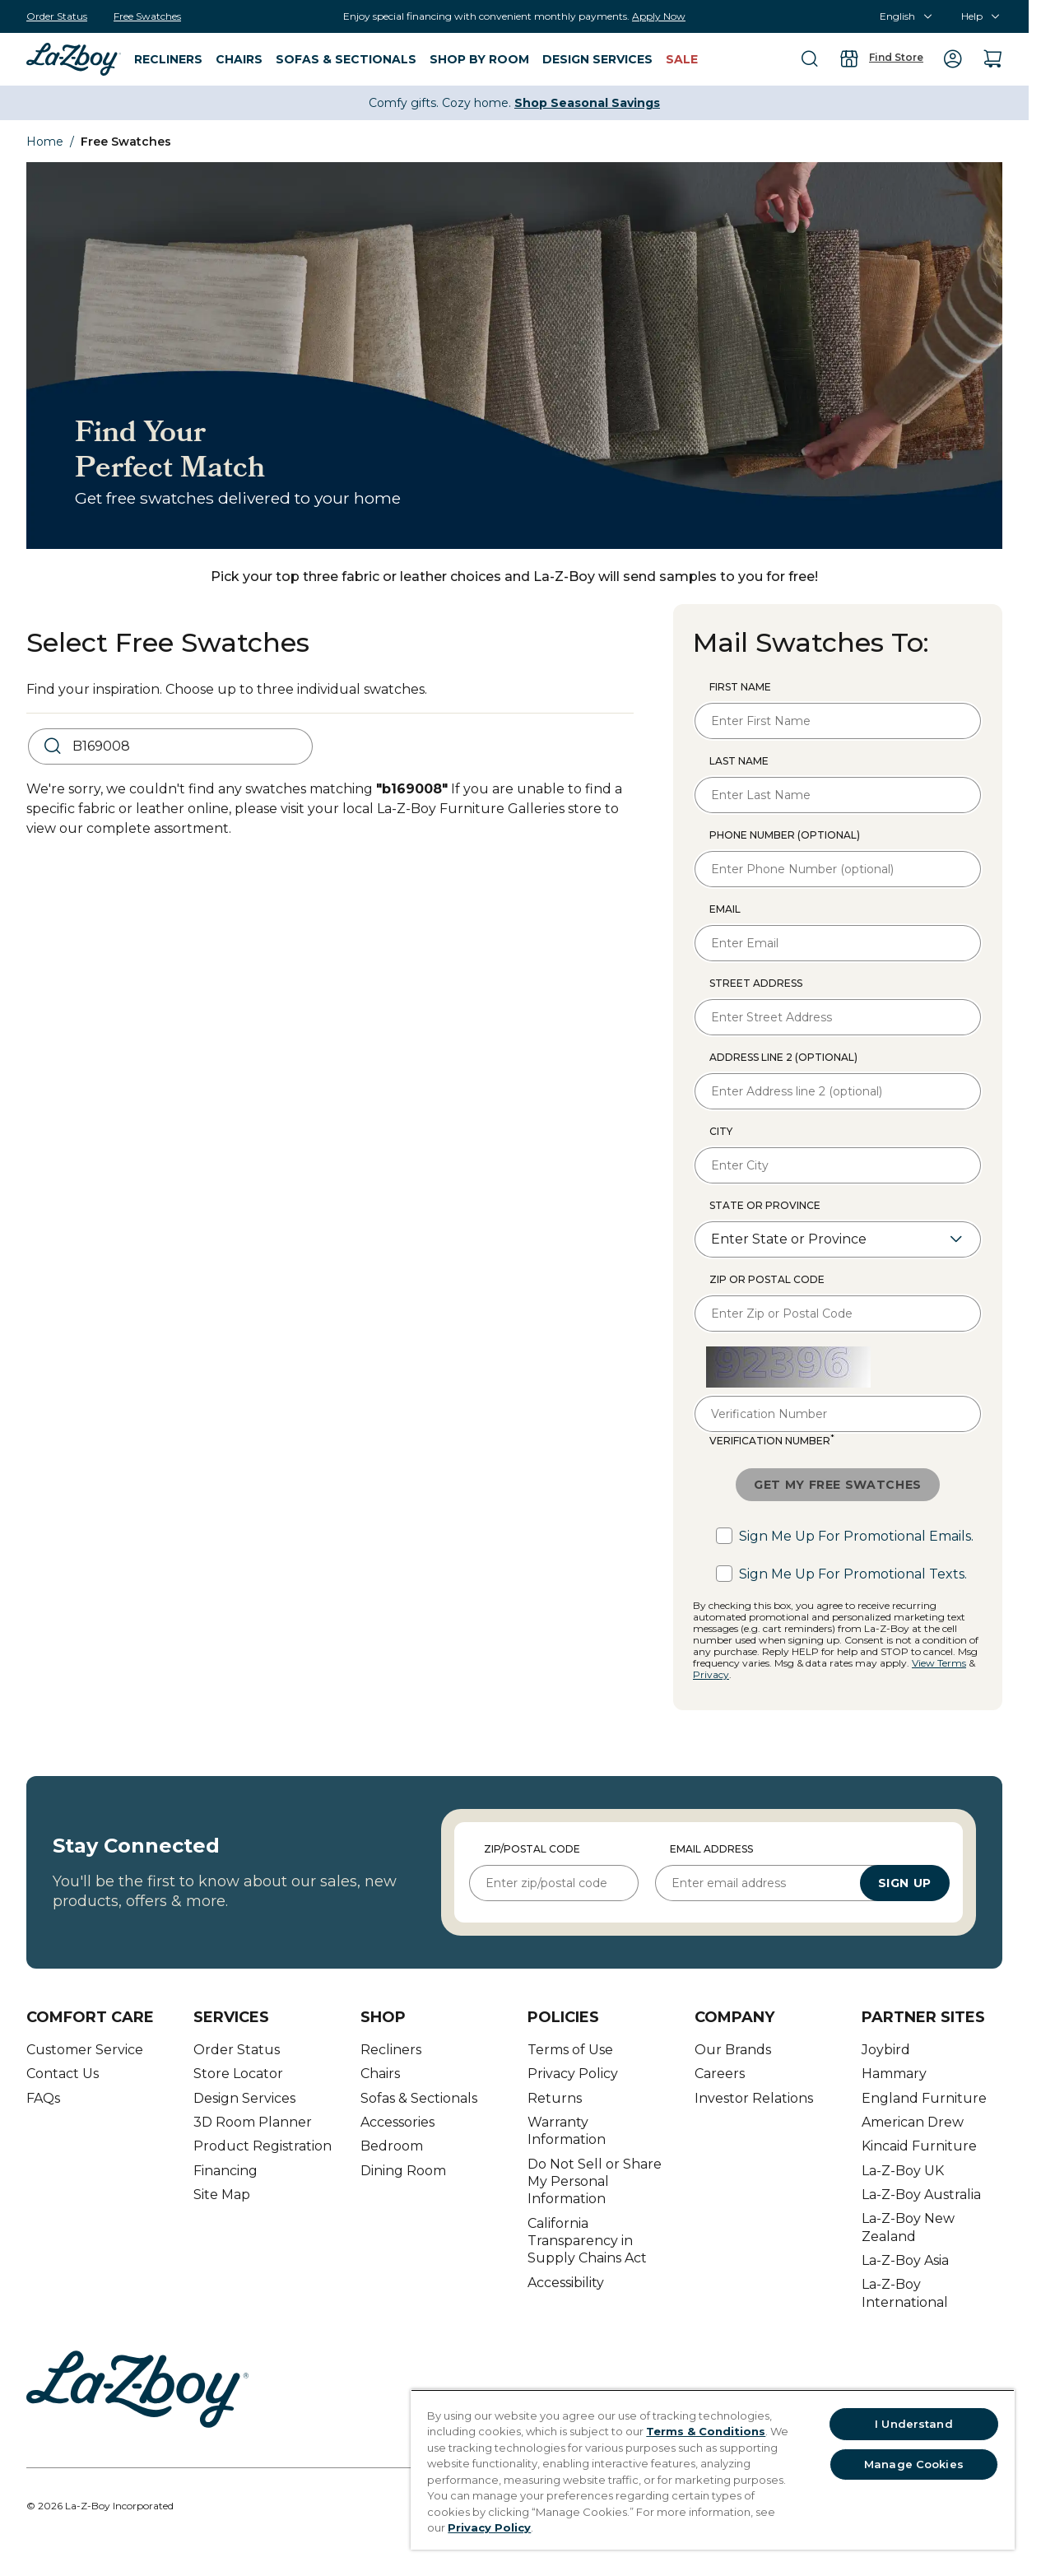  What do you see at coordinates (403, 2170) in the screenshot?
I see `Dining Room` at bounding box center [403, 2170].